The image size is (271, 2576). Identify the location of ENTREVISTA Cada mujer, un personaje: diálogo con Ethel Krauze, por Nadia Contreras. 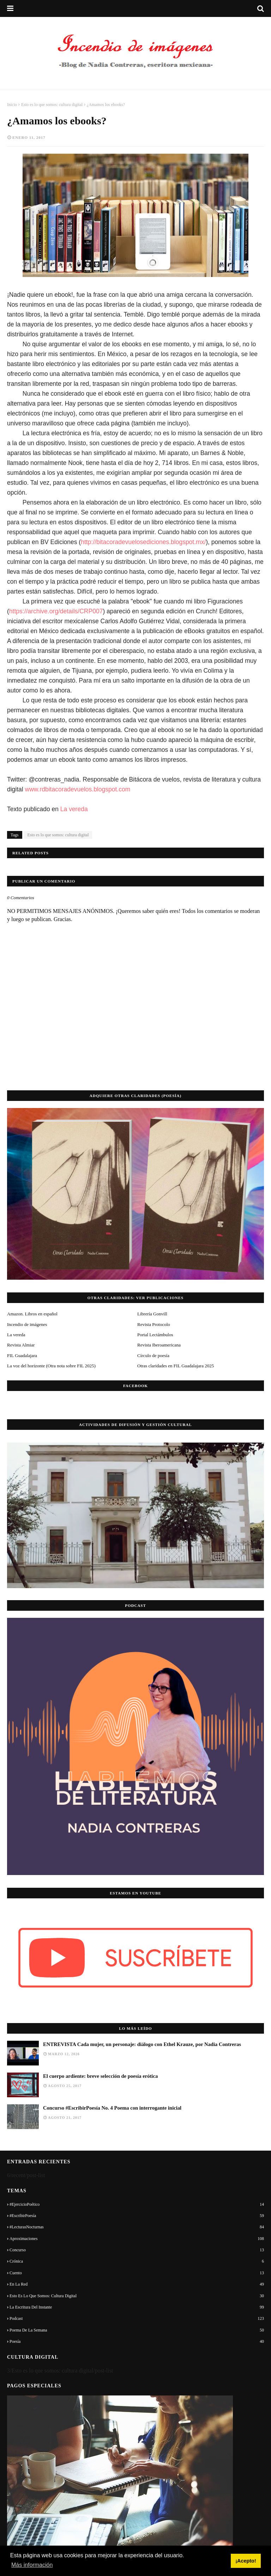
(142, 2044).